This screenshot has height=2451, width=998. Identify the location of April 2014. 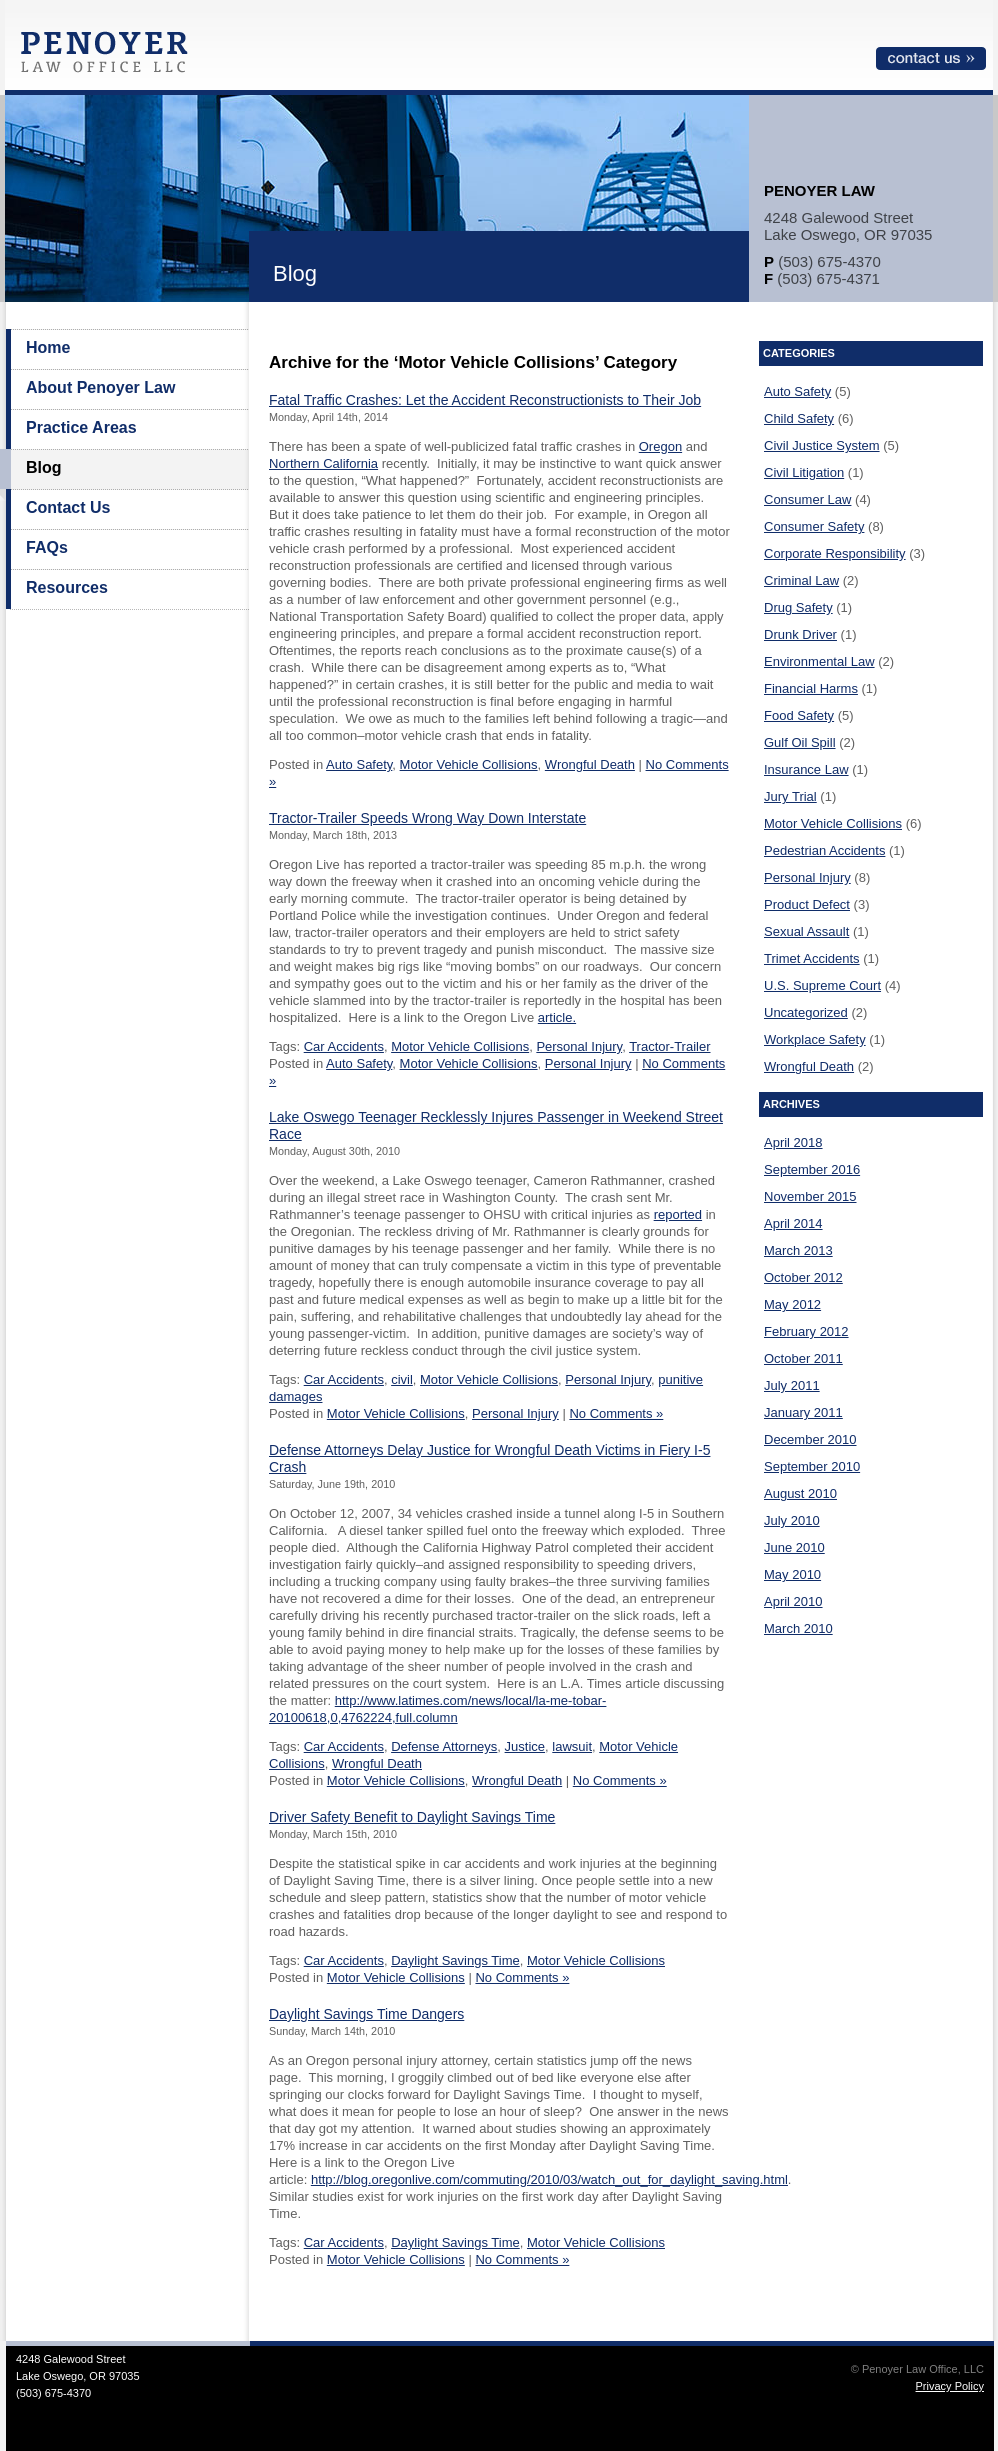
(793, 1223).